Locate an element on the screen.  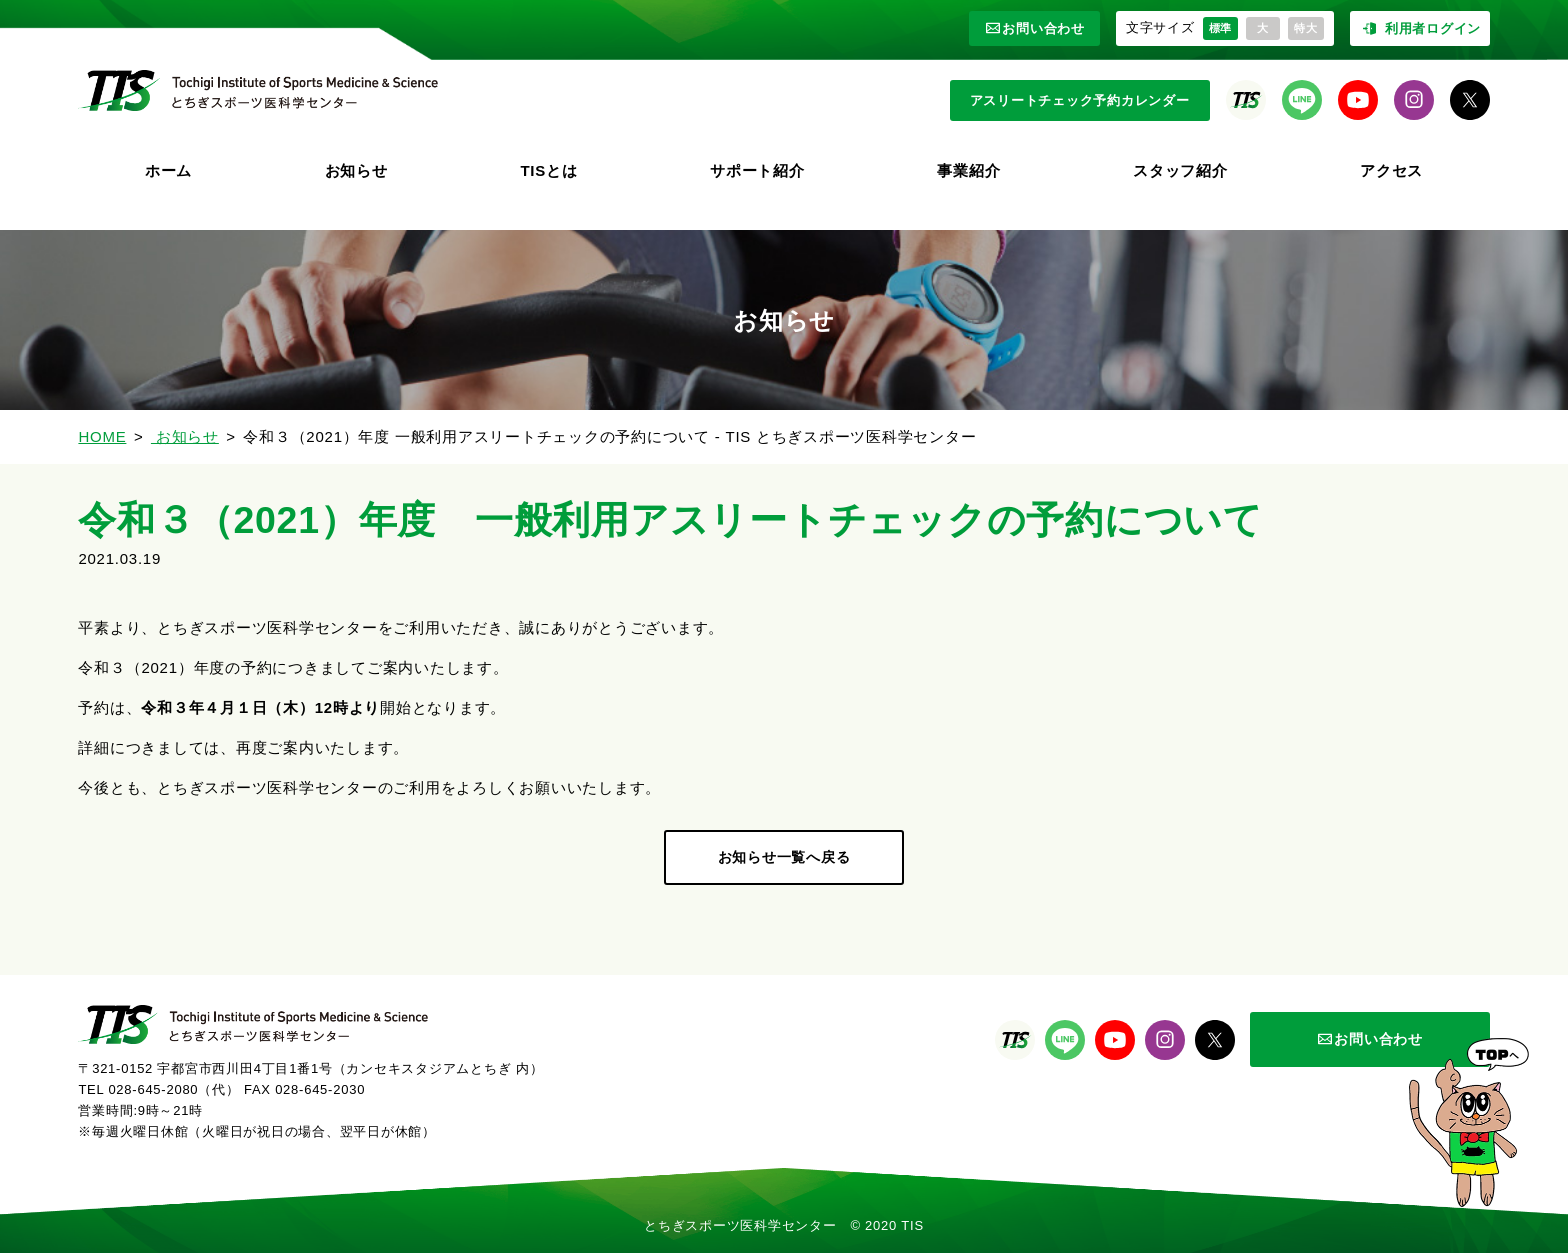
標準 is located at coordinates (1221, 28).